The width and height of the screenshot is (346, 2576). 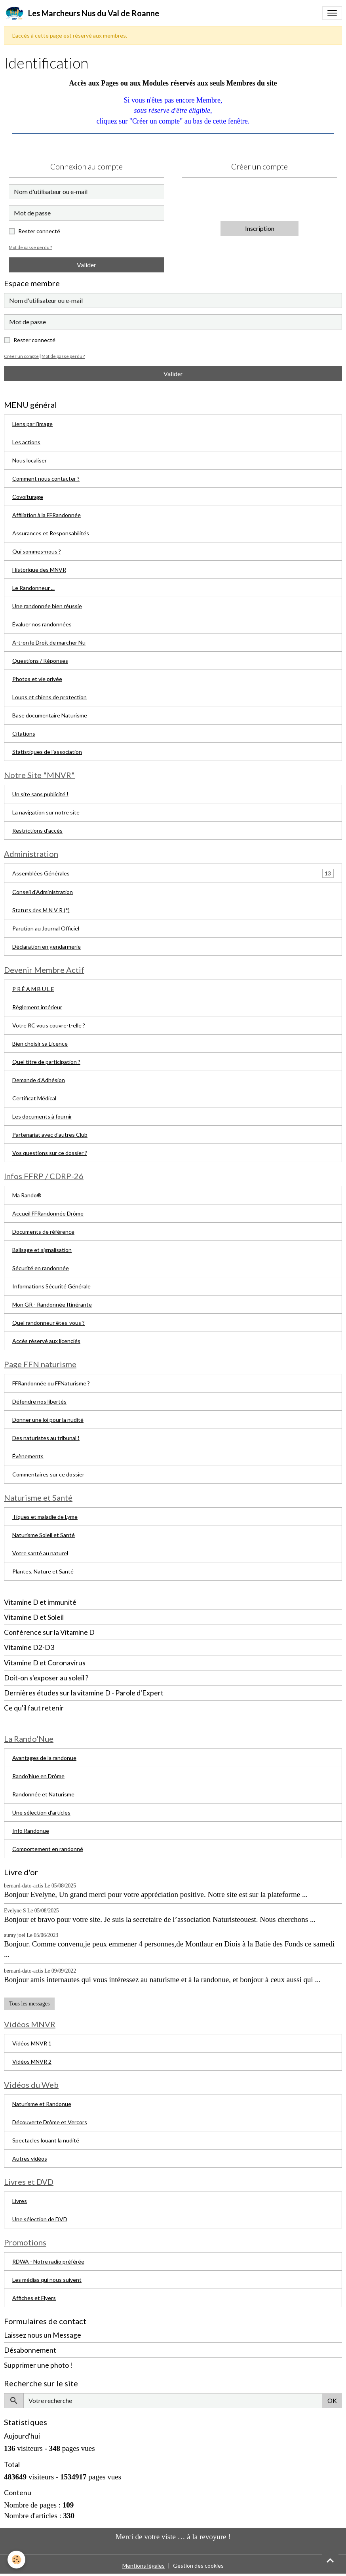 I want to click on Autres vidéos, so click(x=29, y=2158).